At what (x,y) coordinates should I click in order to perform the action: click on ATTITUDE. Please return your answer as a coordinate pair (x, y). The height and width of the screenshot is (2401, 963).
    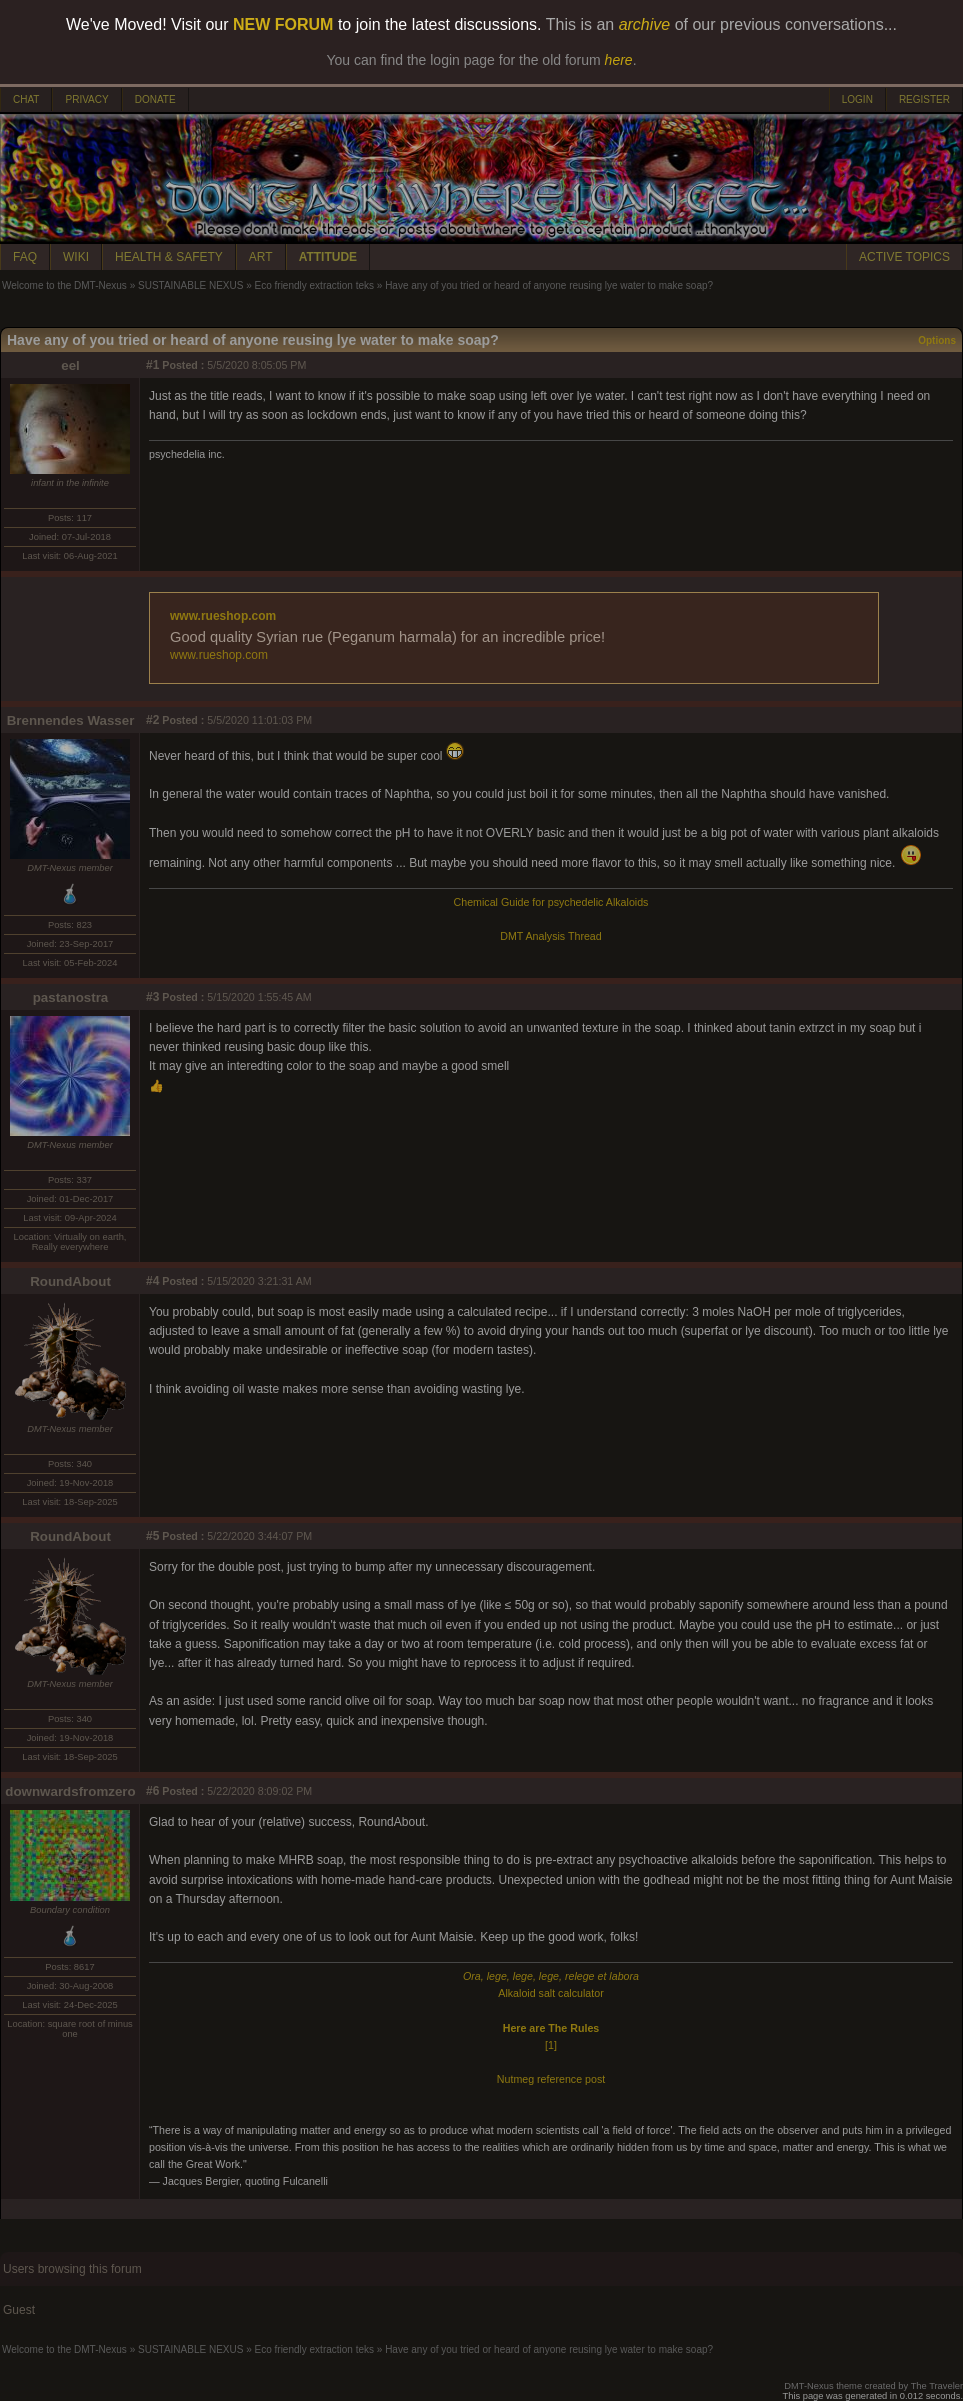
    Looking at the image, I should click on (328, 257).